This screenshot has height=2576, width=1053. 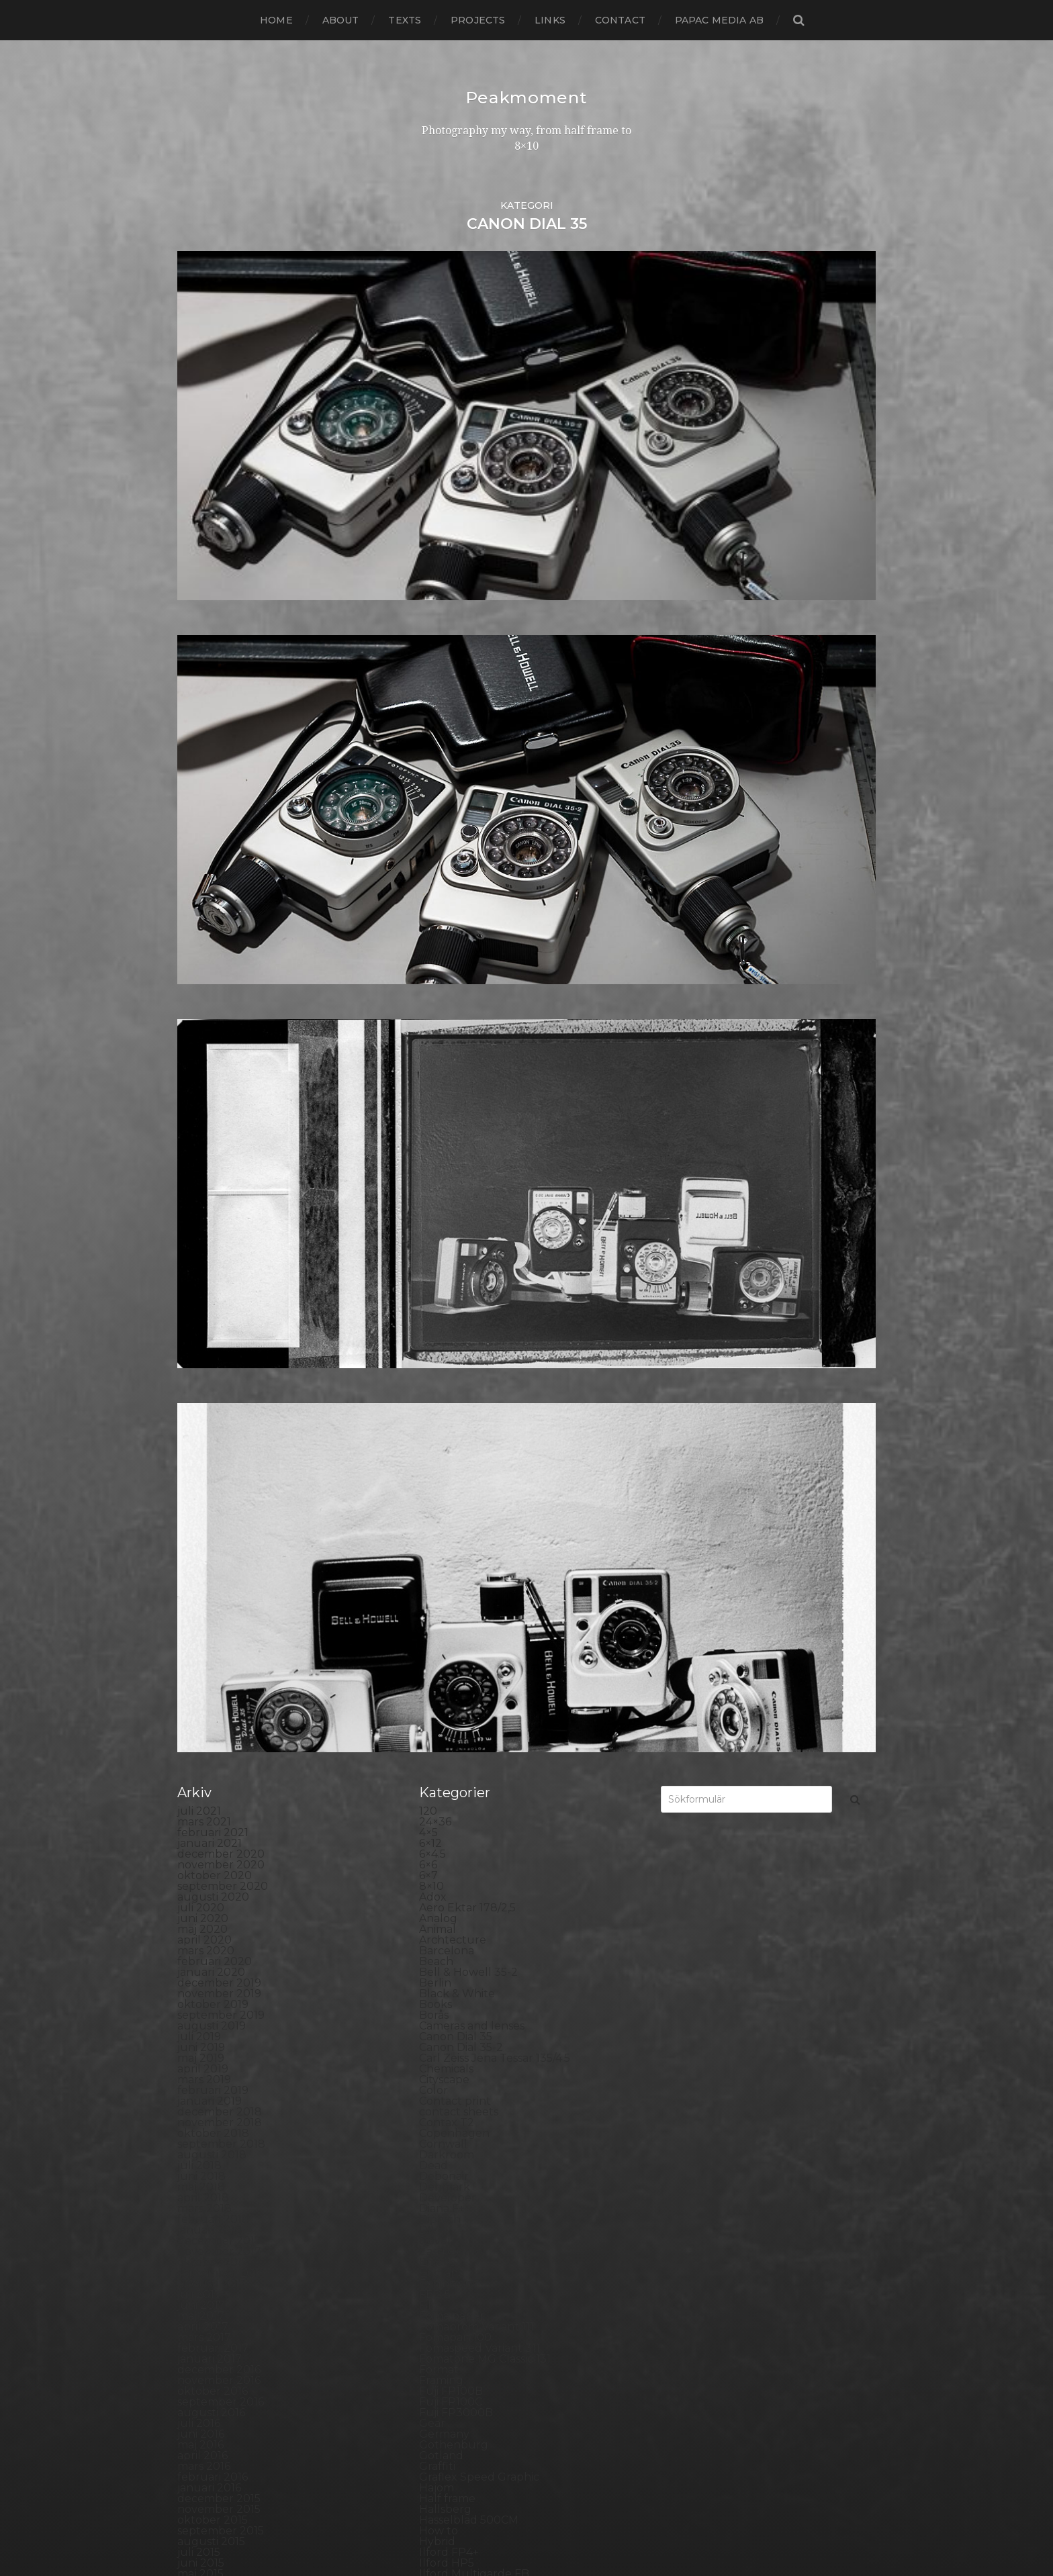 I want to click on 8×10, so click(x=431, y=869).